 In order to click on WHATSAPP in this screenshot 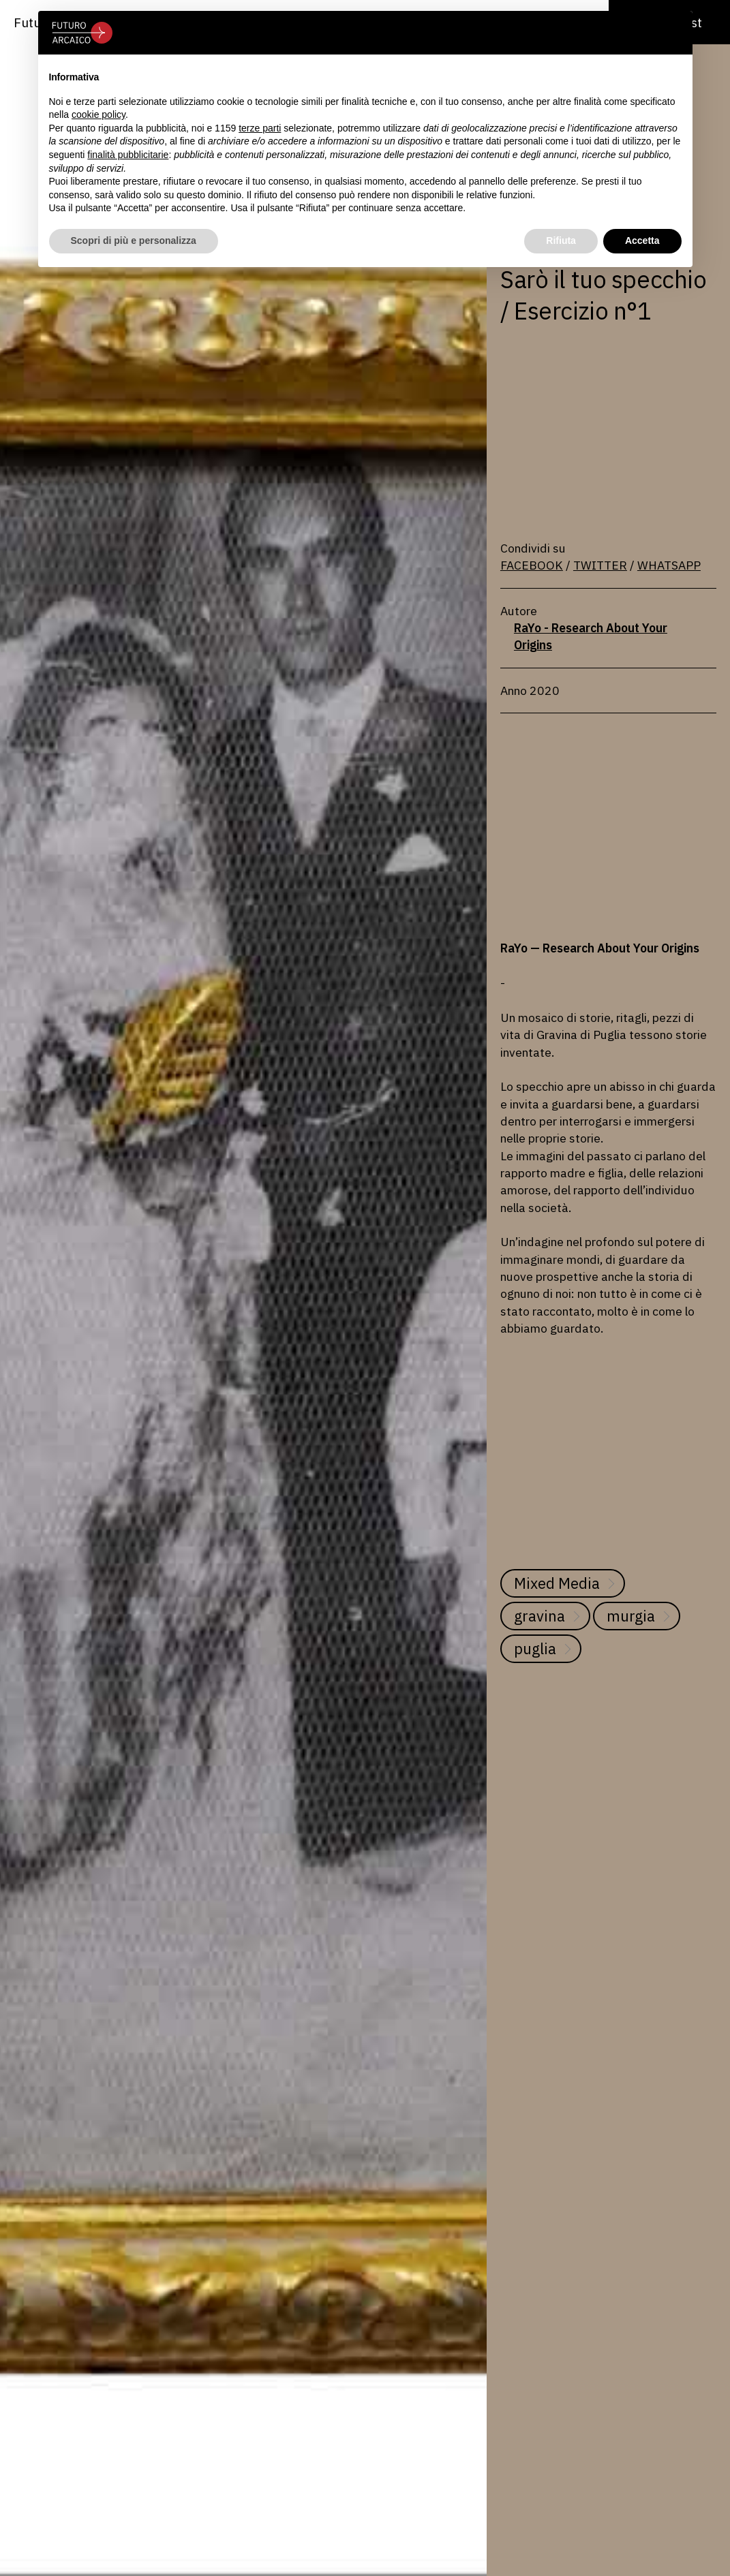, I will do `click(669, 565)`.